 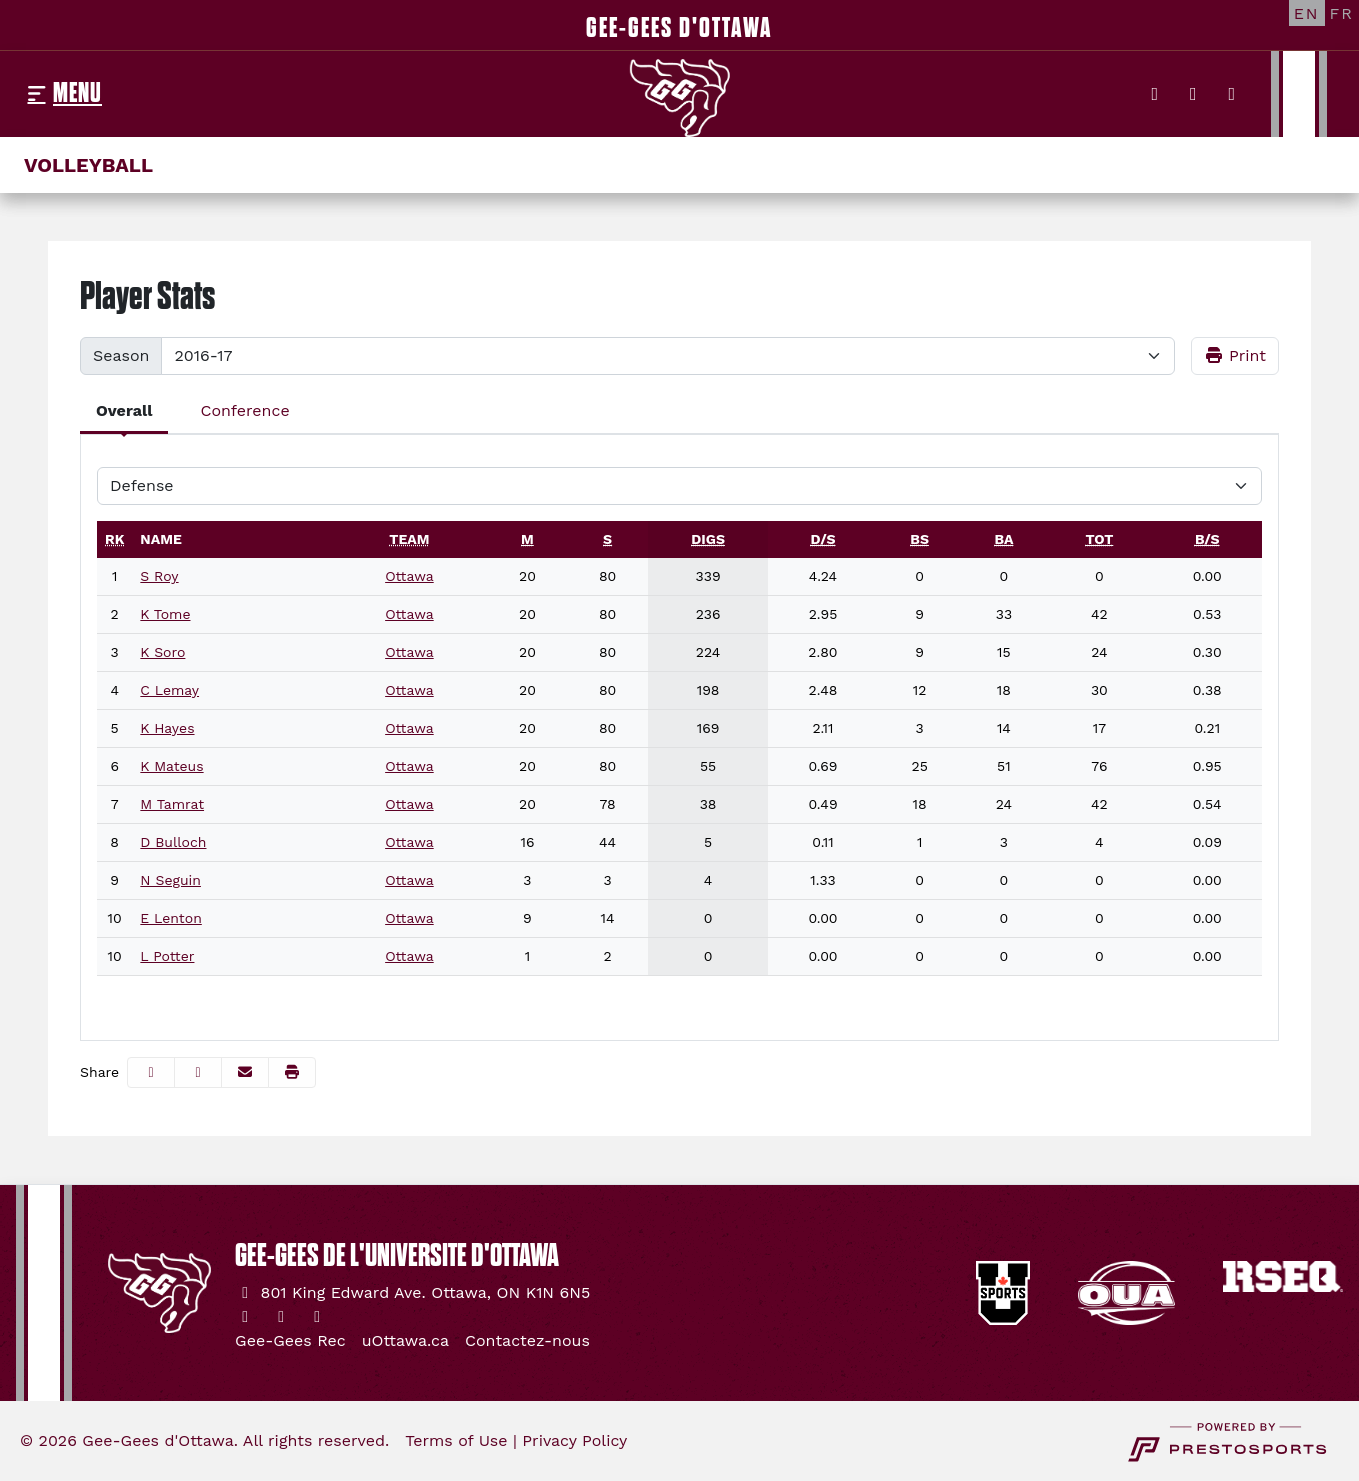 What do you see at coordinates (1099, 539) in the screenshot?
I see `[sort table using tot]` at bounding box center [1099, 539].